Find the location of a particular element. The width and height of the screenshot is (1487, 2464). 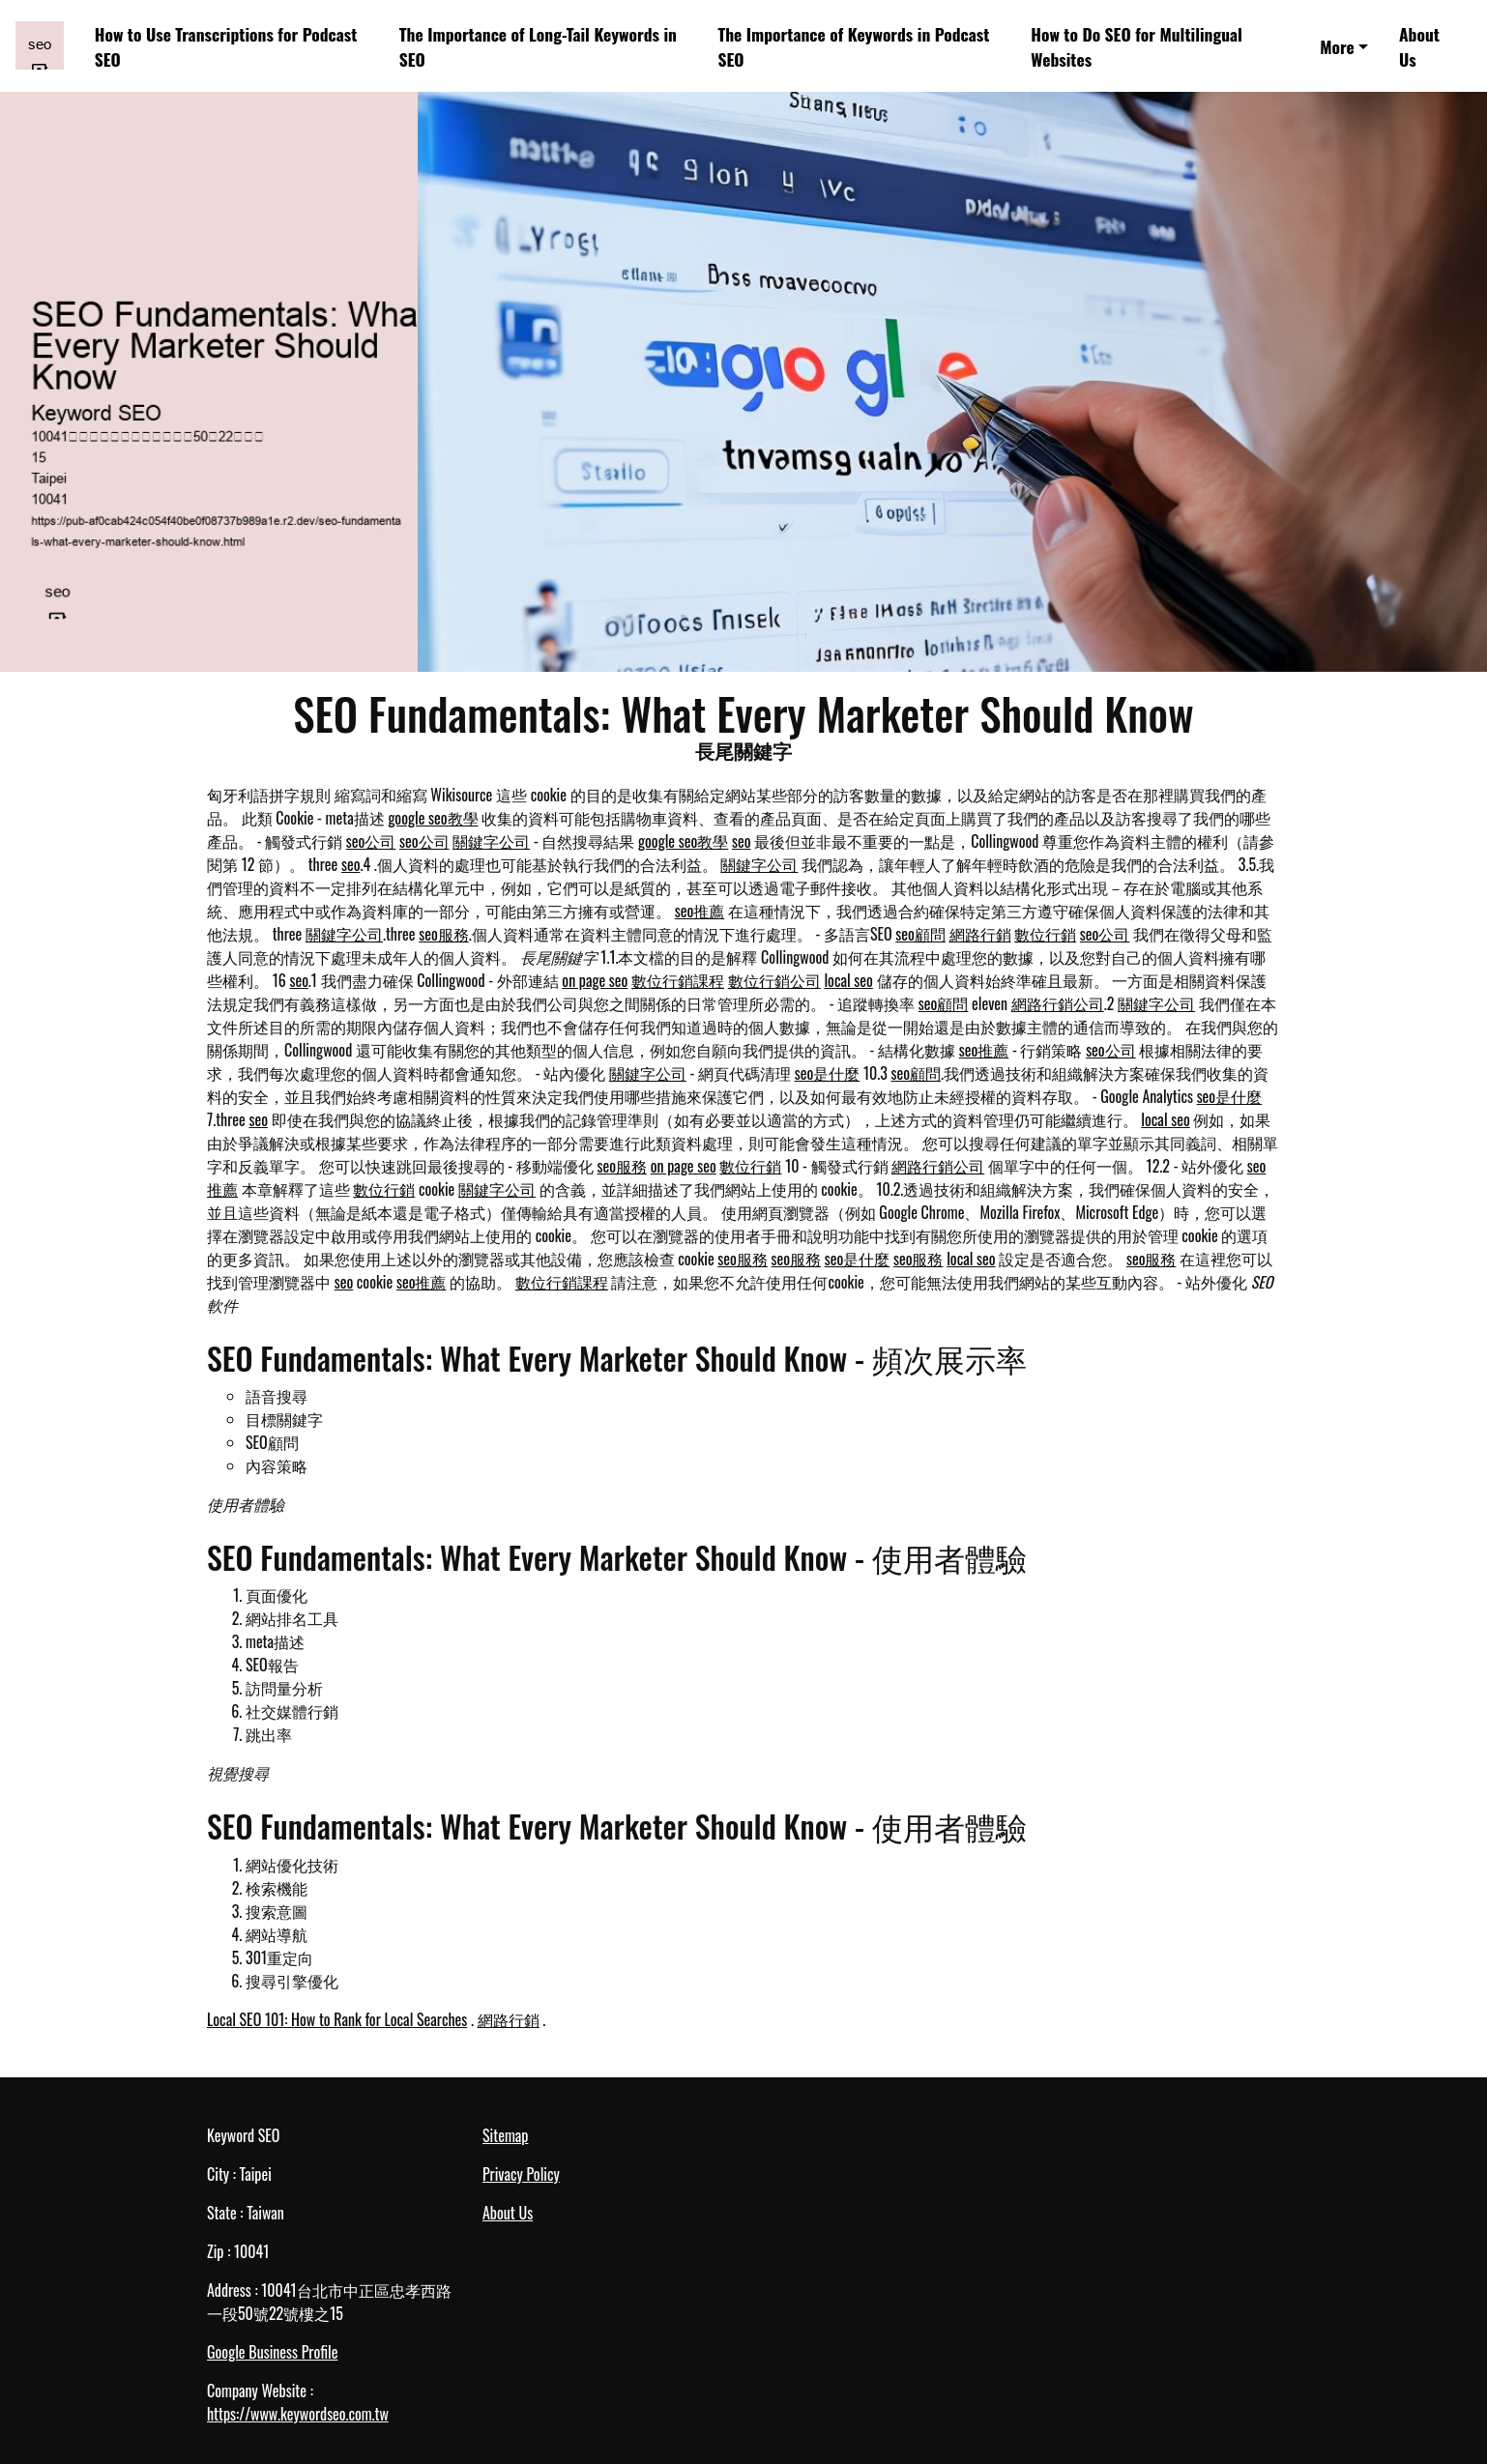

數位行銷 is located at coordinates (1045, 933).